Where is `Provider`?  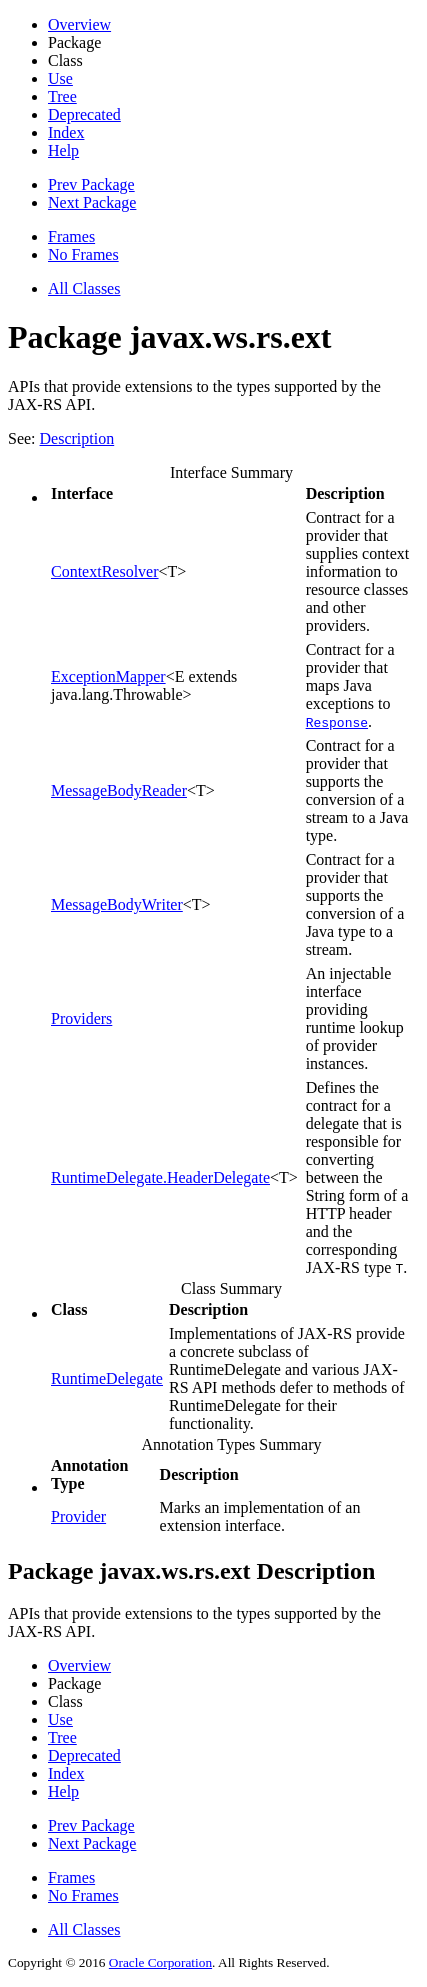 Provider is located at coordinates (78, 1516).